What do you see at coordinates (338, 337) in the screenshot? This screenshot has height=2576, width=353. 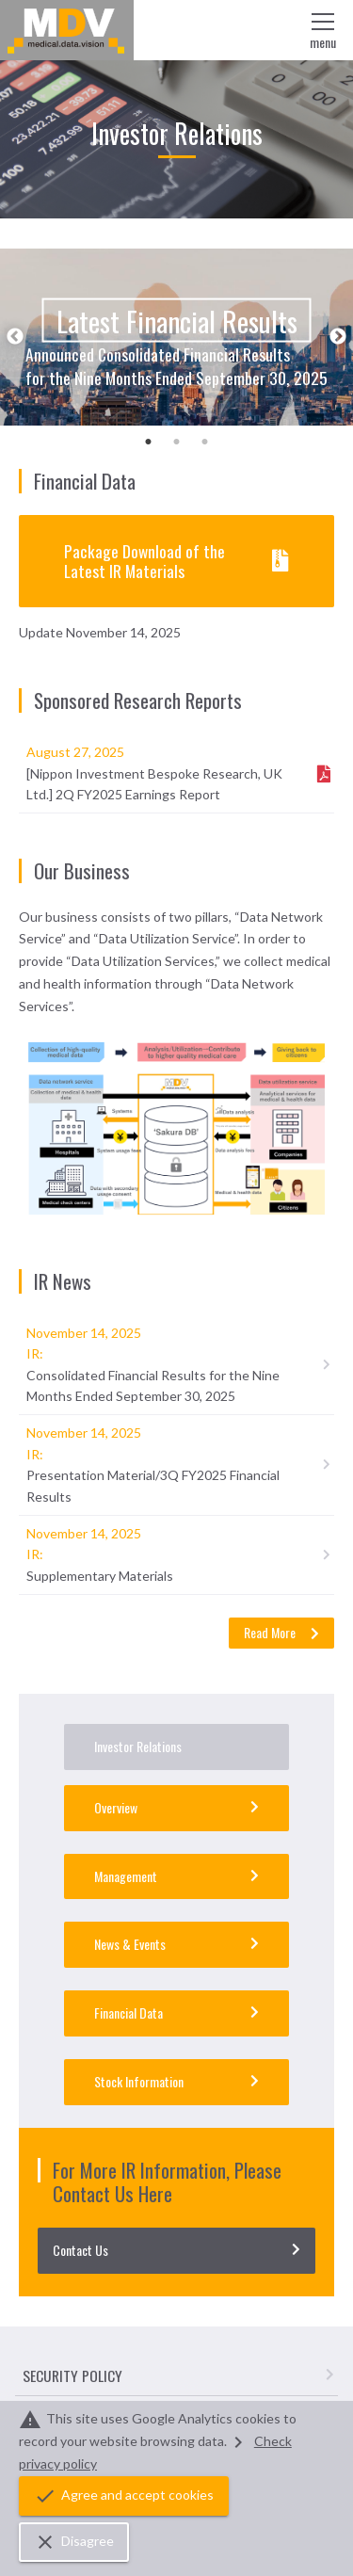 I see `Next` at bounding box center [338, 337].